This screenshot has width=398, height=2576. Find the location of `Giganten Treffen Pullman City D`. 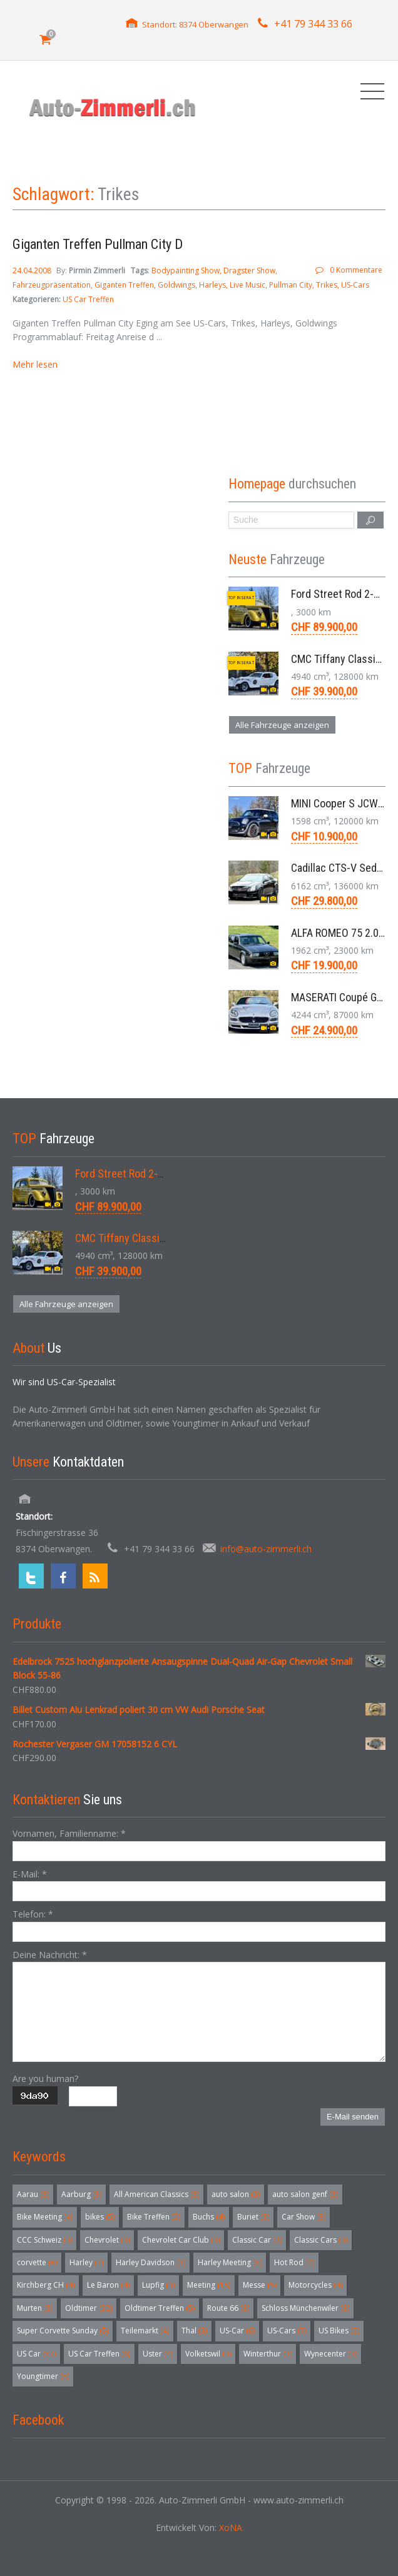

Giganten Treffen Pullman City D is located at coordinates (98, 244).